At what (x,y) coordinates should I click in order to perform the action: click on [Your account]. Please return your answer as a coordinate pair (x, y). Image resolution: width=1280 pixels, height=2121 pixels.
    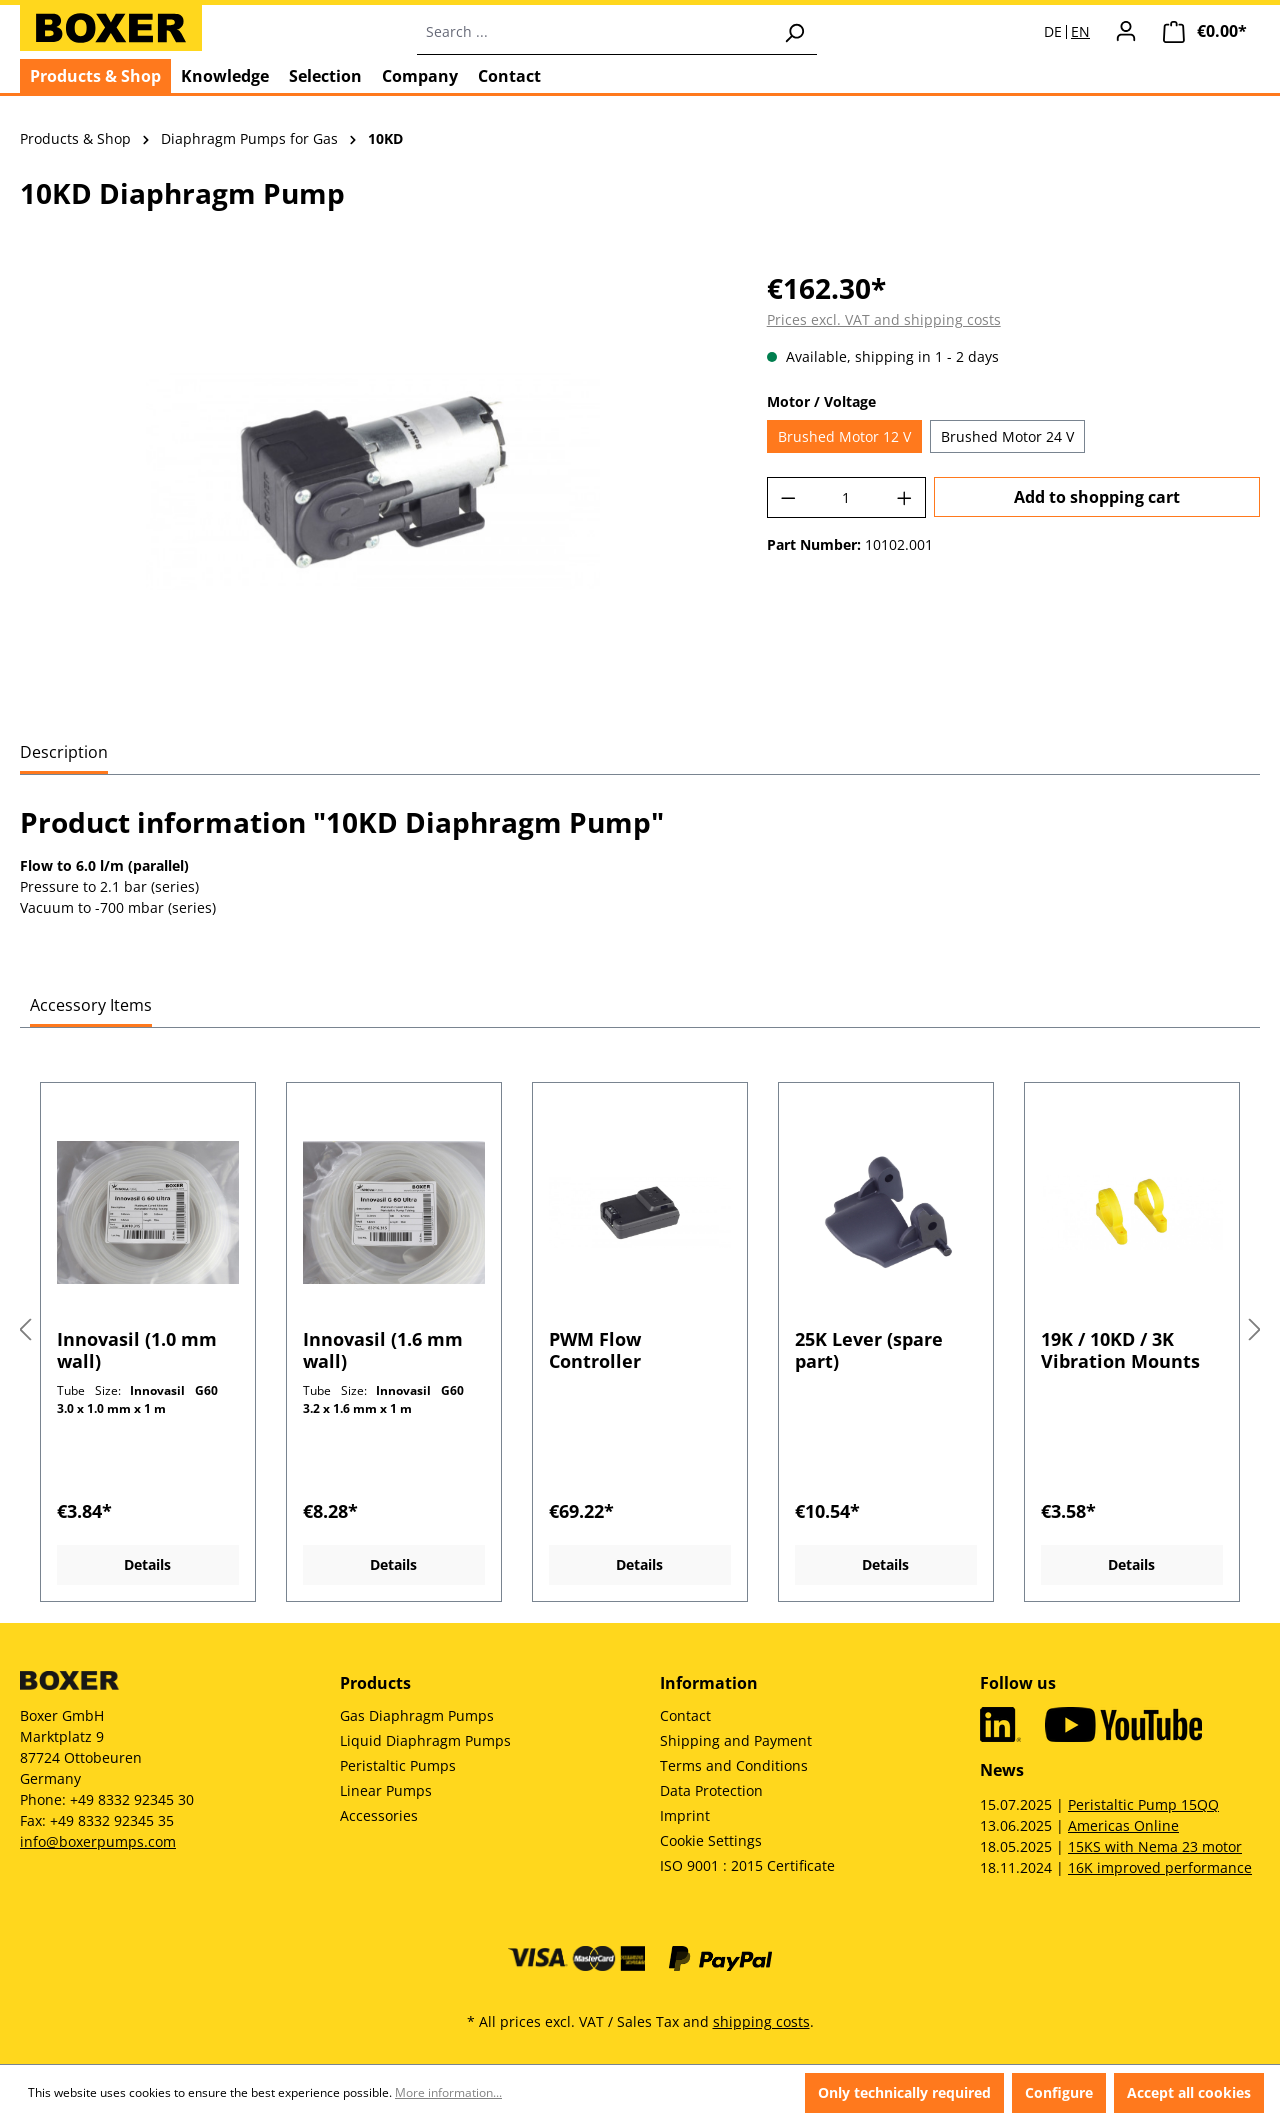
    Looking at the image, I should click on (1126, 31).